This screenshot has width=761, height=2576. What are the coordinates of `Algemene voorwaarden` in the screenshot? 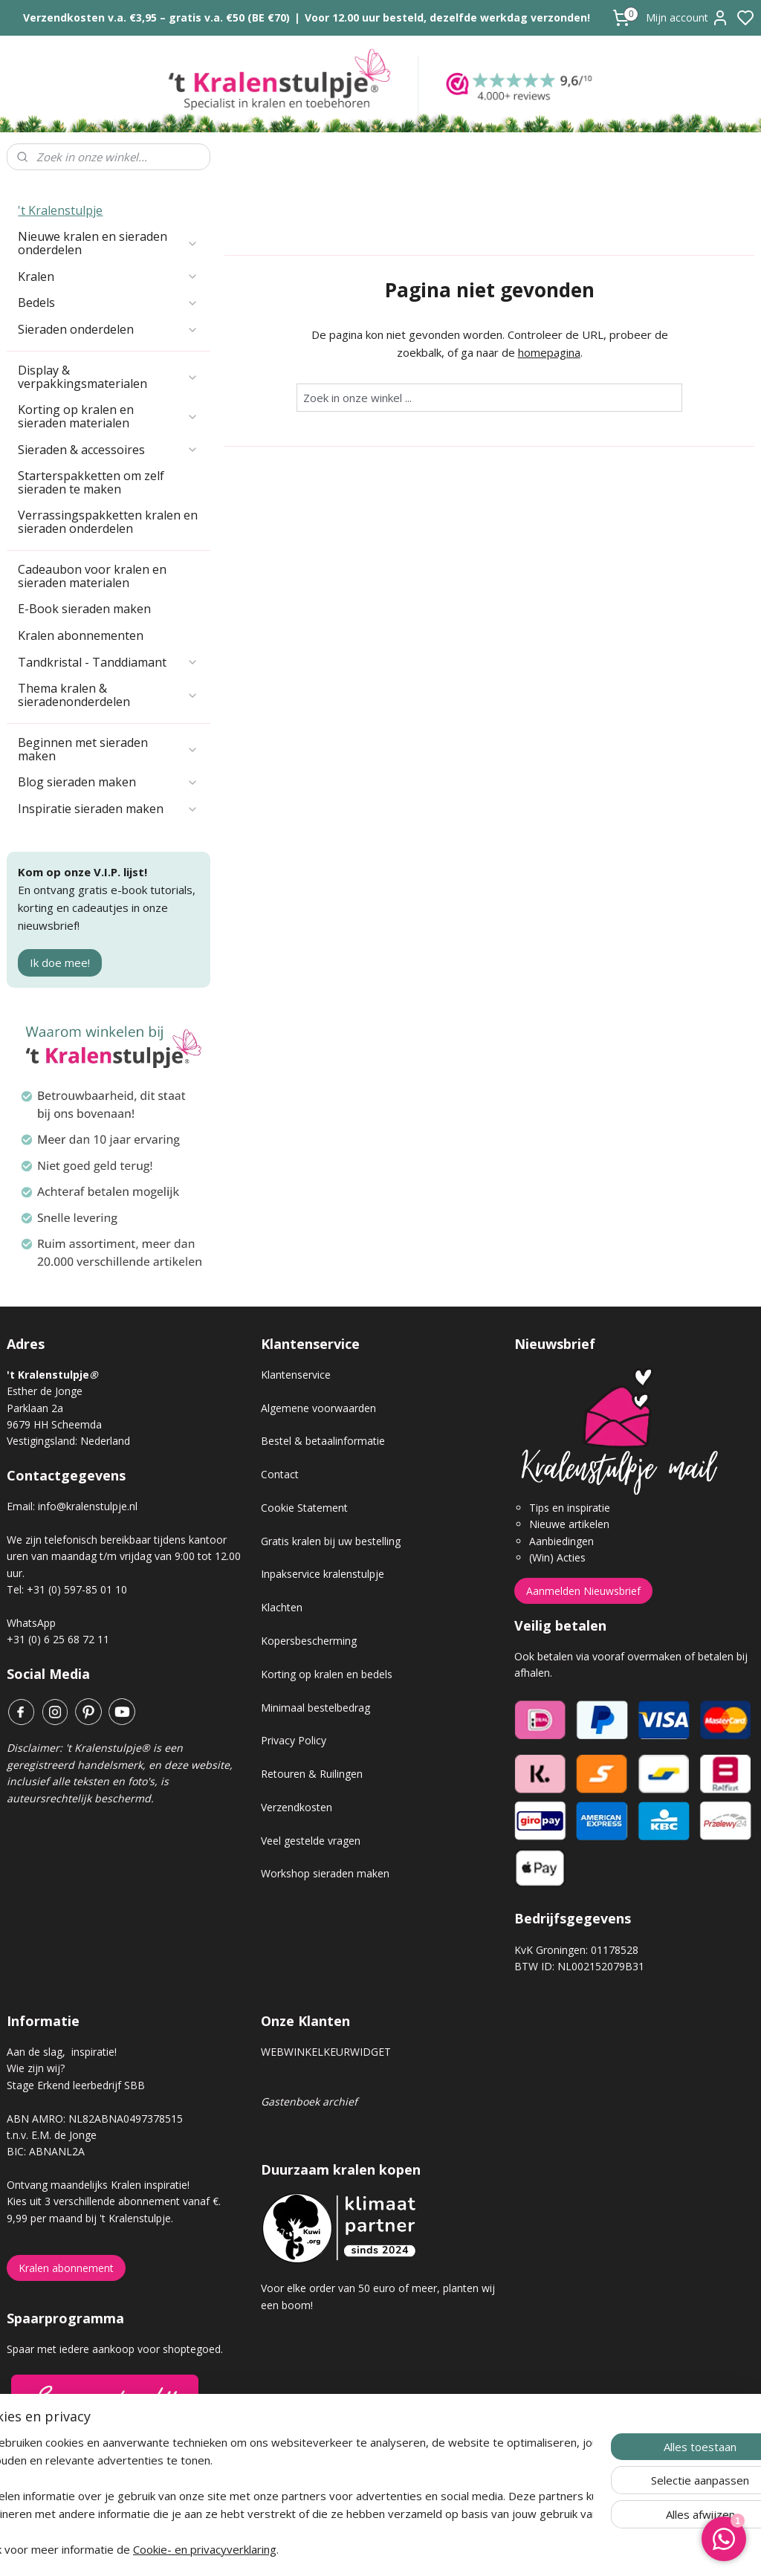 It's located at (318, 1408).